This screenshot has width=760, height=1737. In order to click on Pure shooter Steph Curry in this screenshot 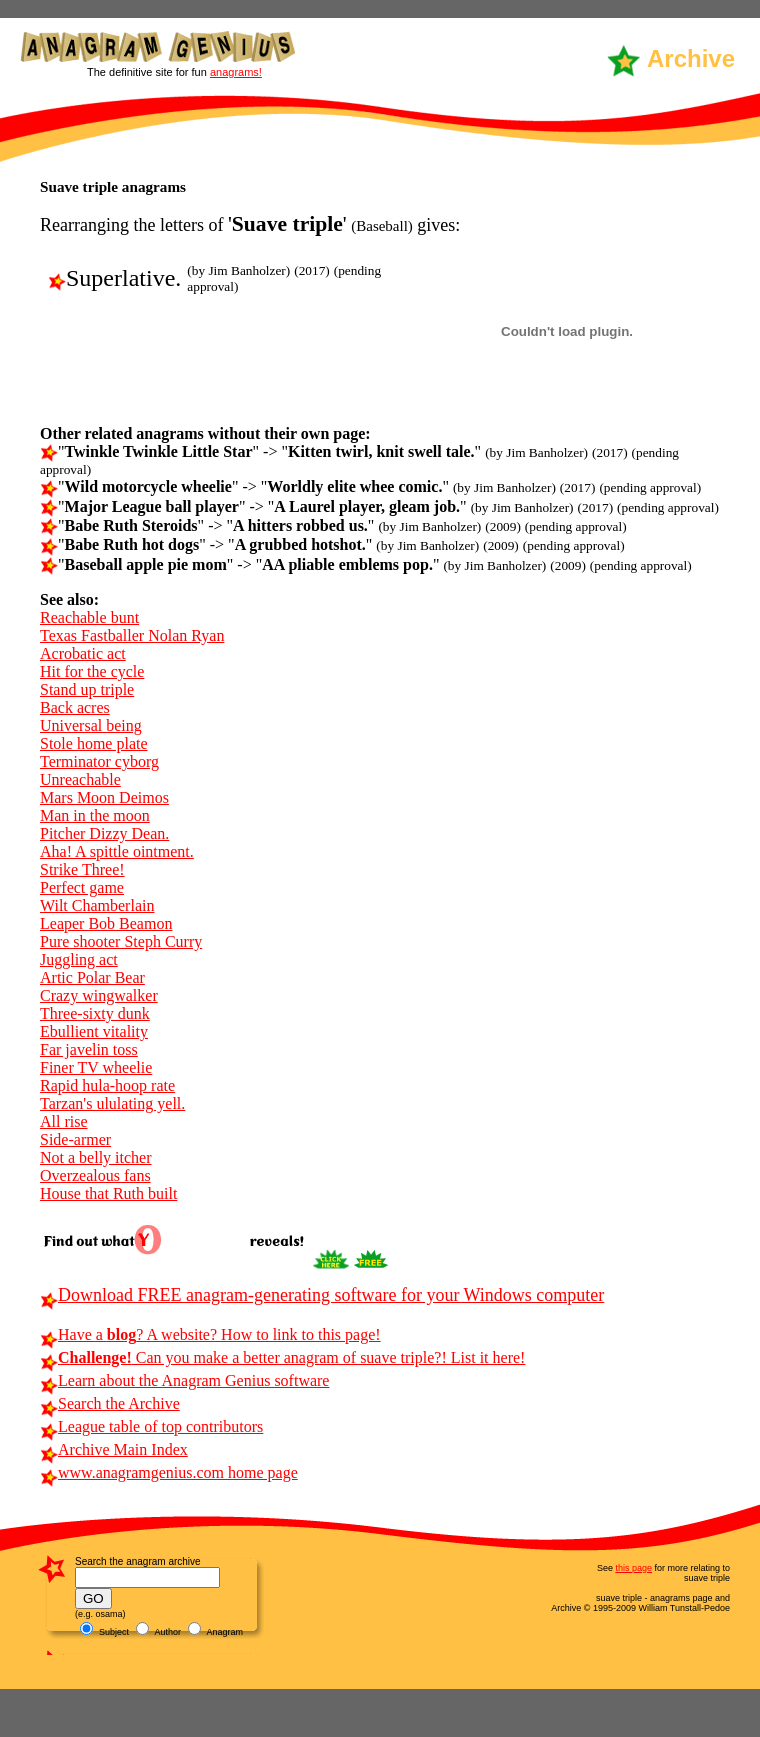, I will do `click(121, 941)`.